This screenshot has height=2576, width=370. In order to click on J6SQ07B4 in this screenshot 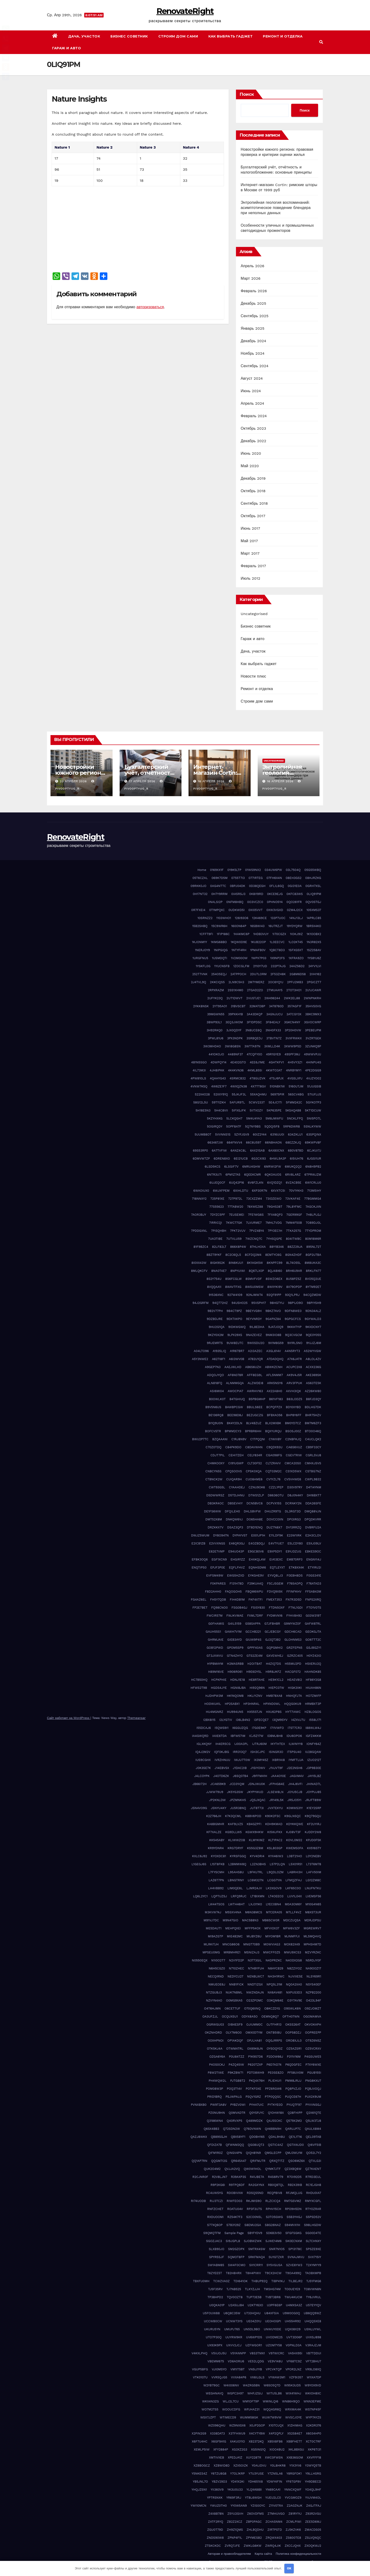, I will do `click(240, 1776)`.